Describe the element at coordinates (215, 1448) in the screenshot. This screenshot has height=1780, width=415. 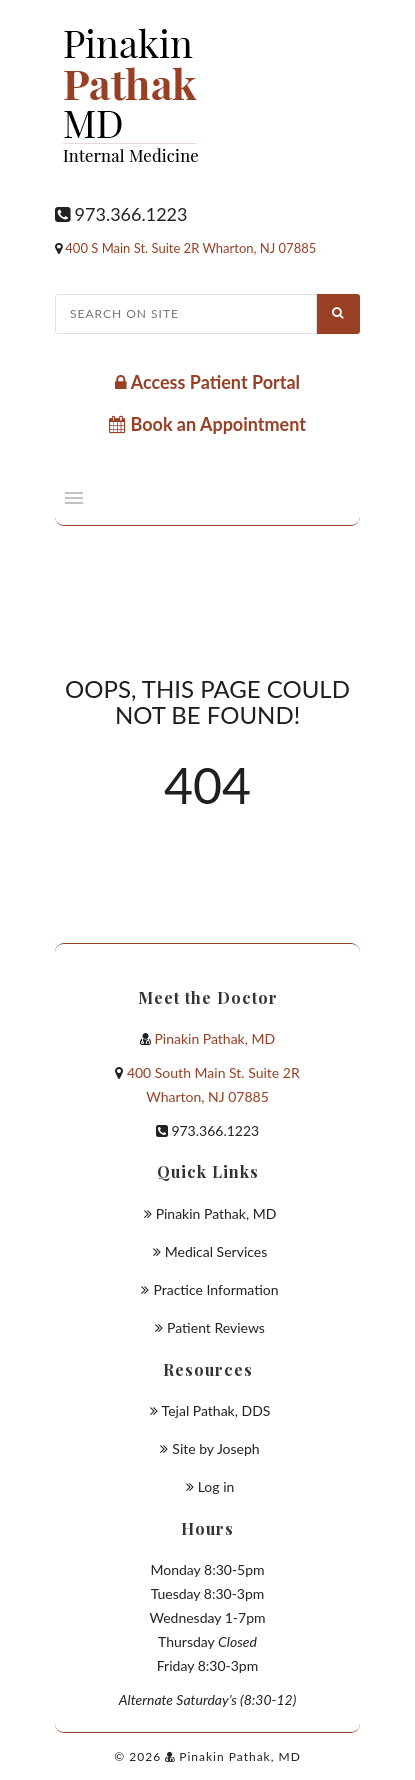
I see `Site by Joseph` at that location.